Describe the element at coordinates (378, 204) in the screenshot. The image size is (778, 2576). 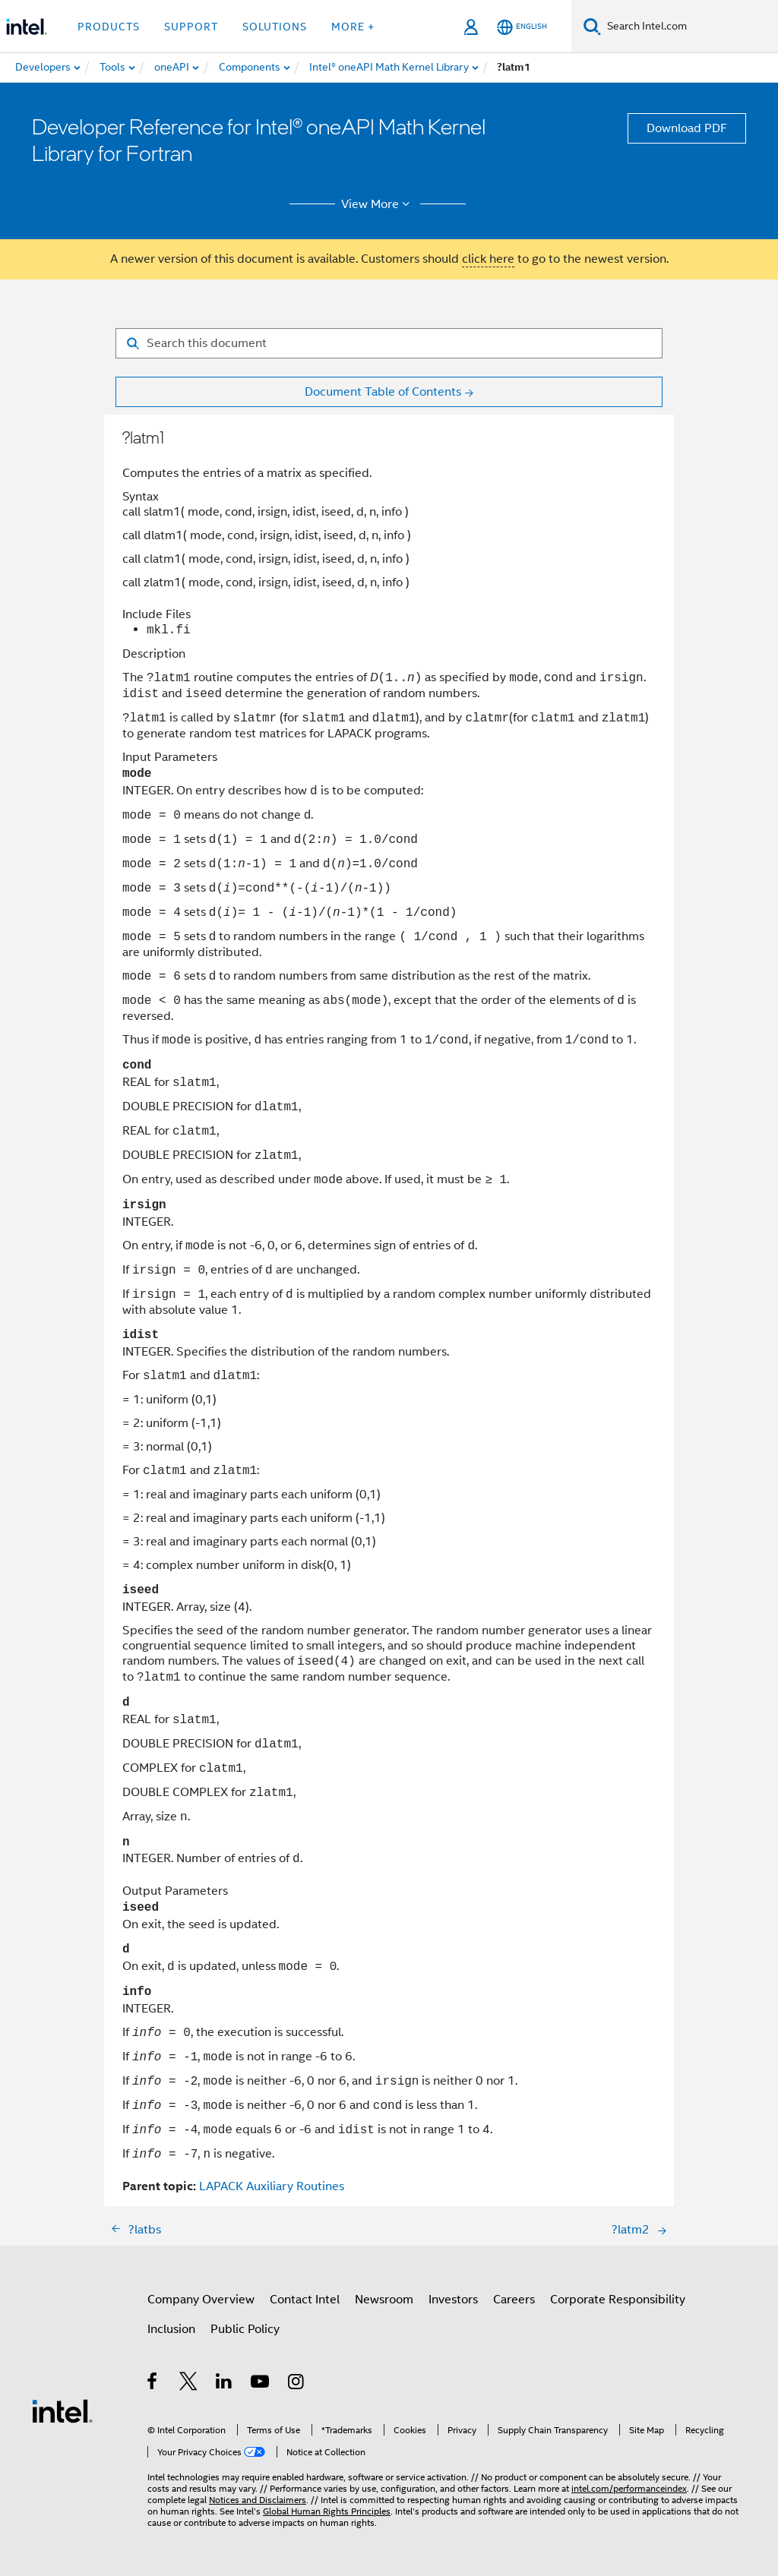
I see `View More` at that location.